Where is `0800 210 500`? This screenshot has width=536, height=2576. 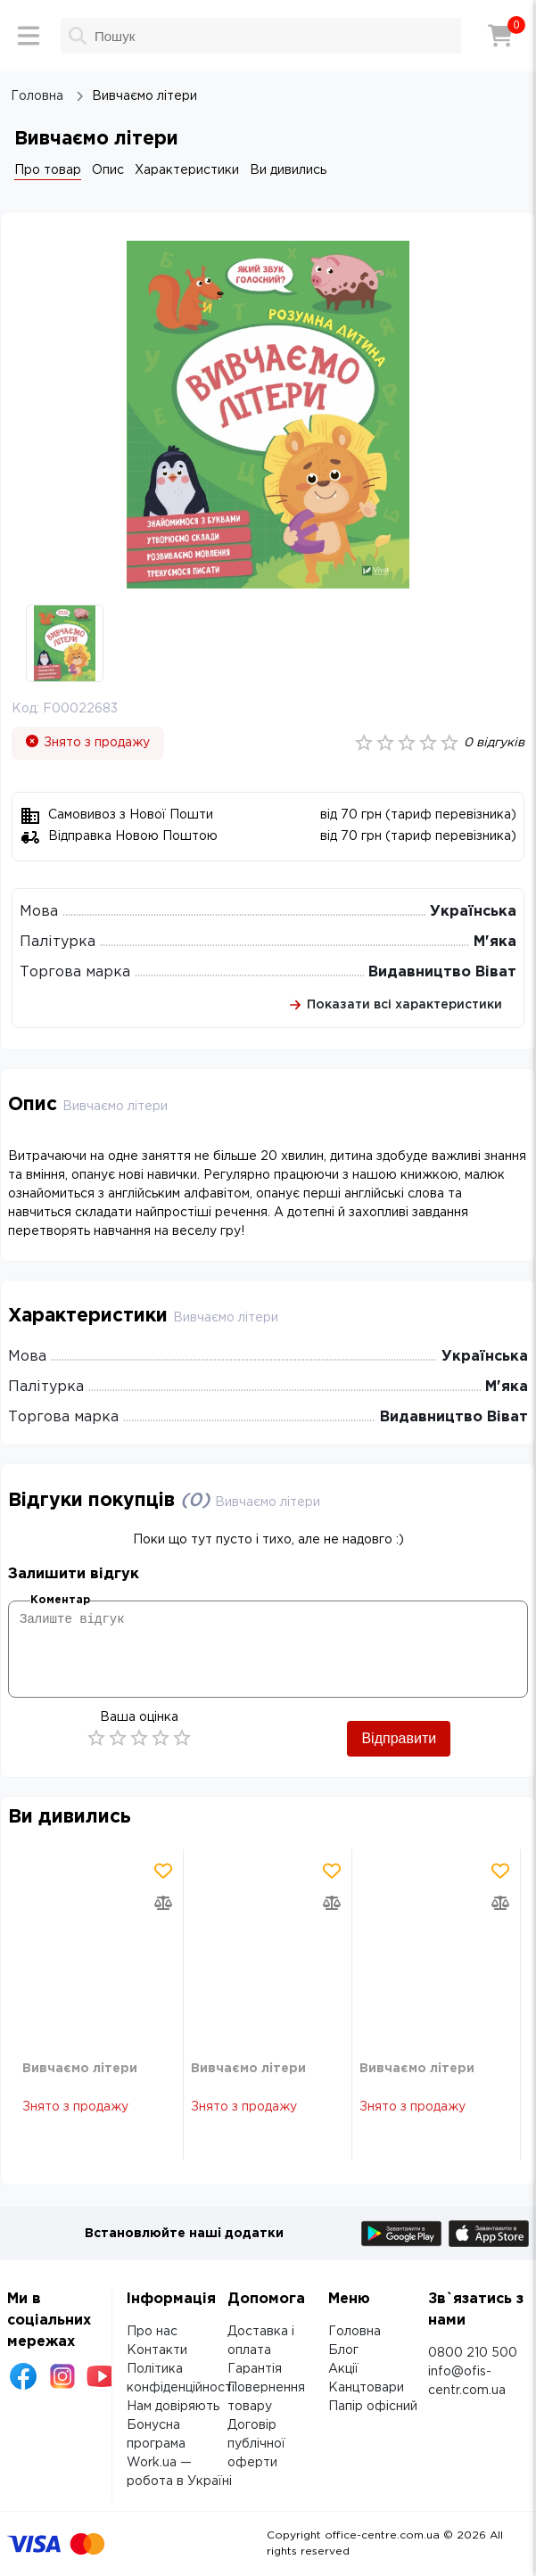
0800 210 500 is located at coordinates (472, 2353).